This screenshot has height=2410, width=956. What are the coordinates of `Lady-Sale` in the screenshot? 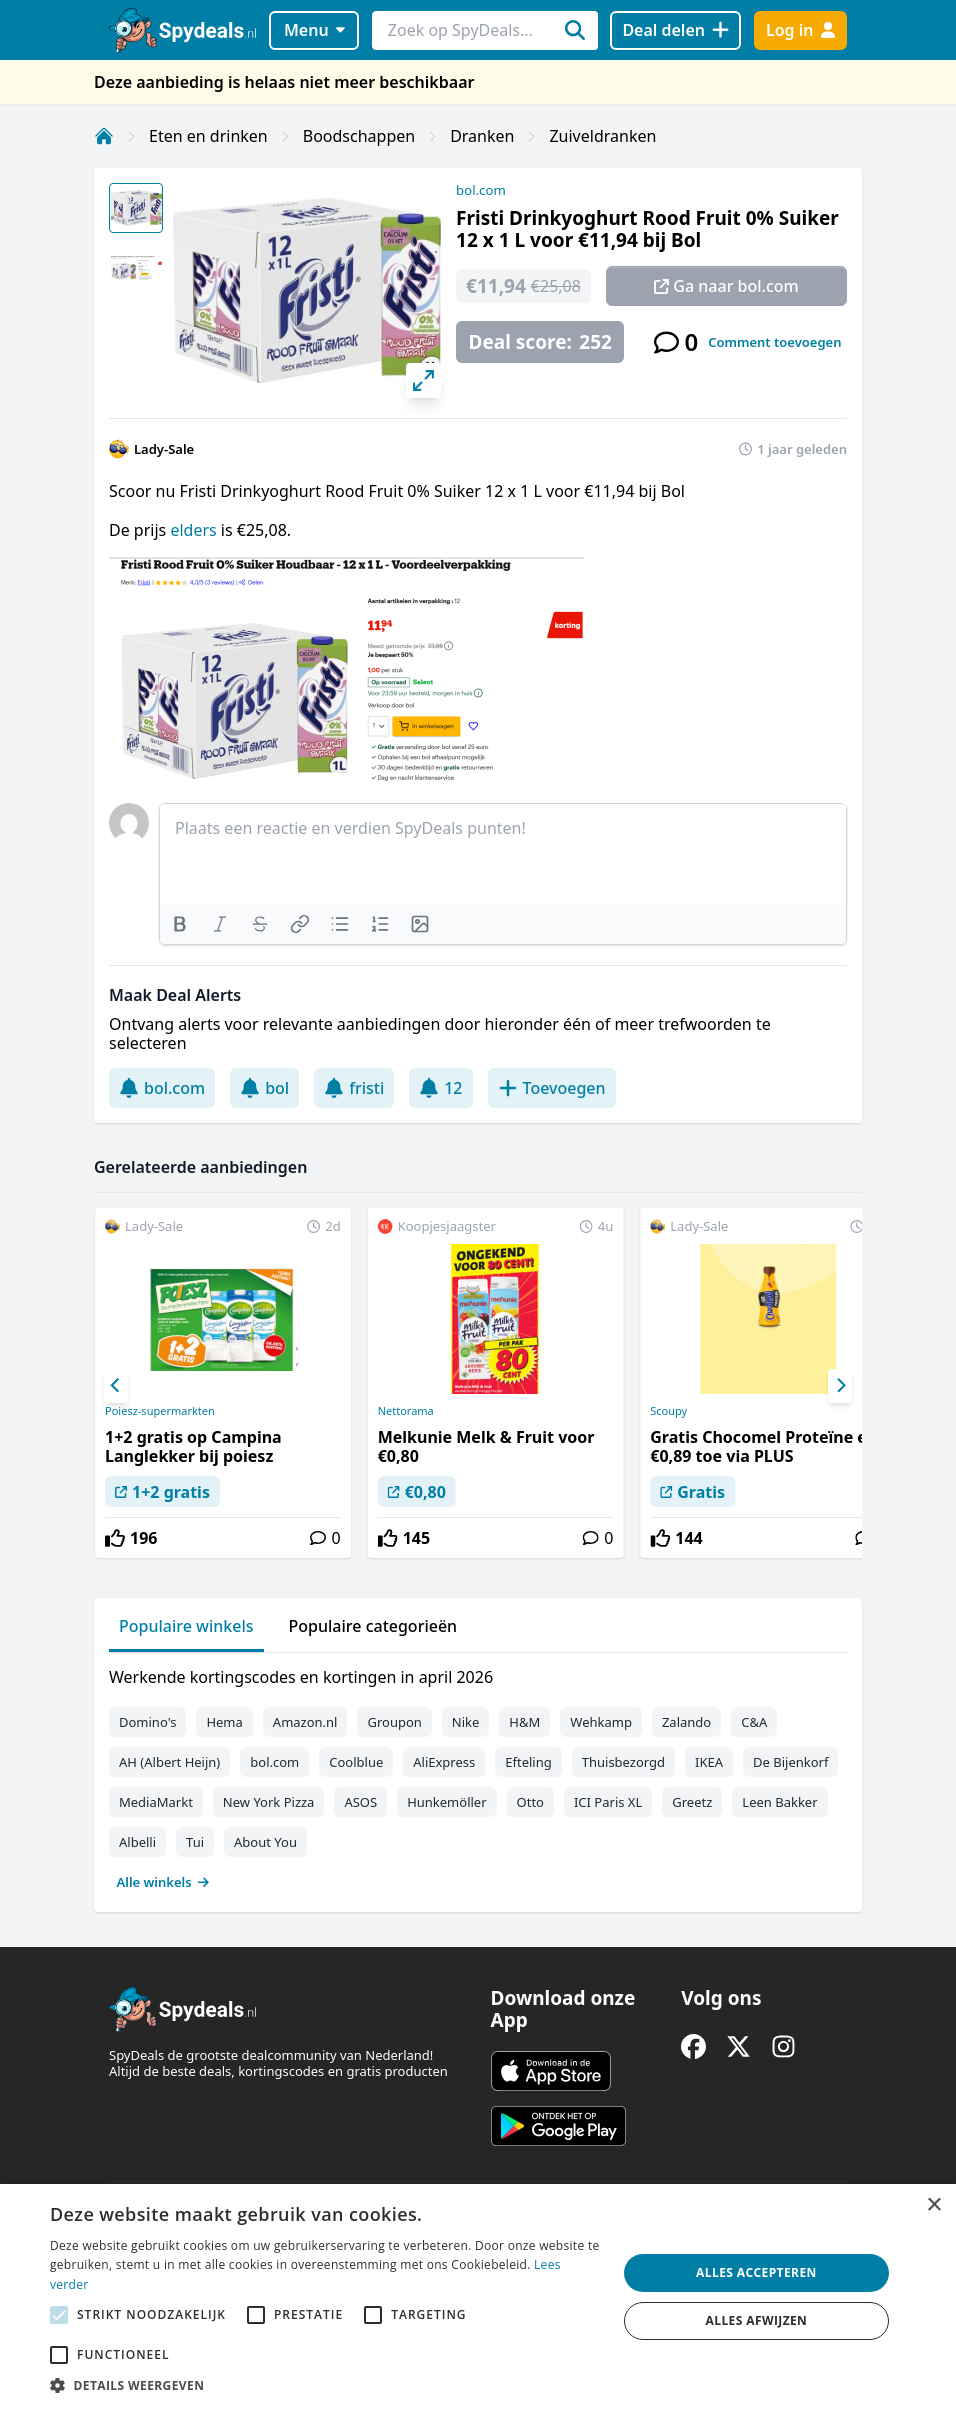 It's located at (164, 449).